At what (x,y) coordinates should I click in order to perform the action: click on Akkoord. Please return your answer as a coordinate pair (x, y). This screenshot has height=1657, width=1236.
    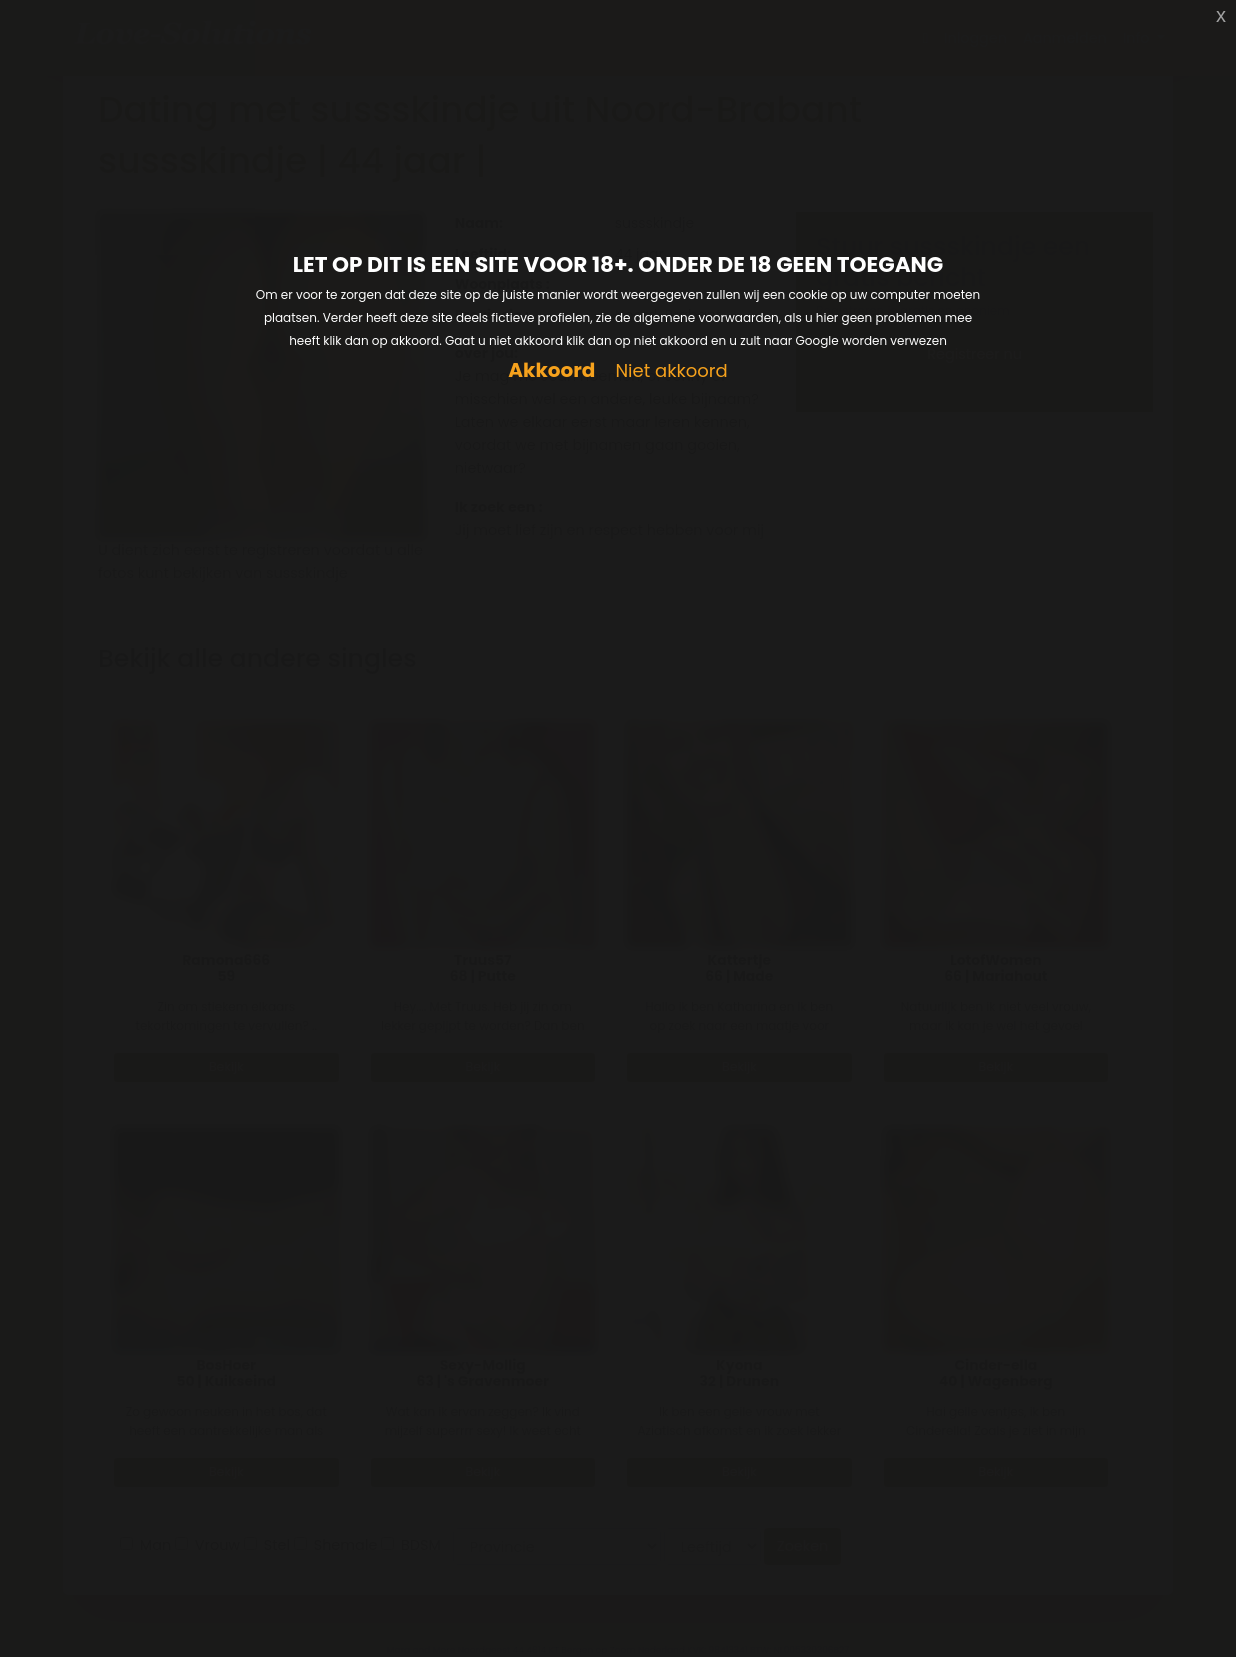
    Looking at the image, I should click on (551, 370).